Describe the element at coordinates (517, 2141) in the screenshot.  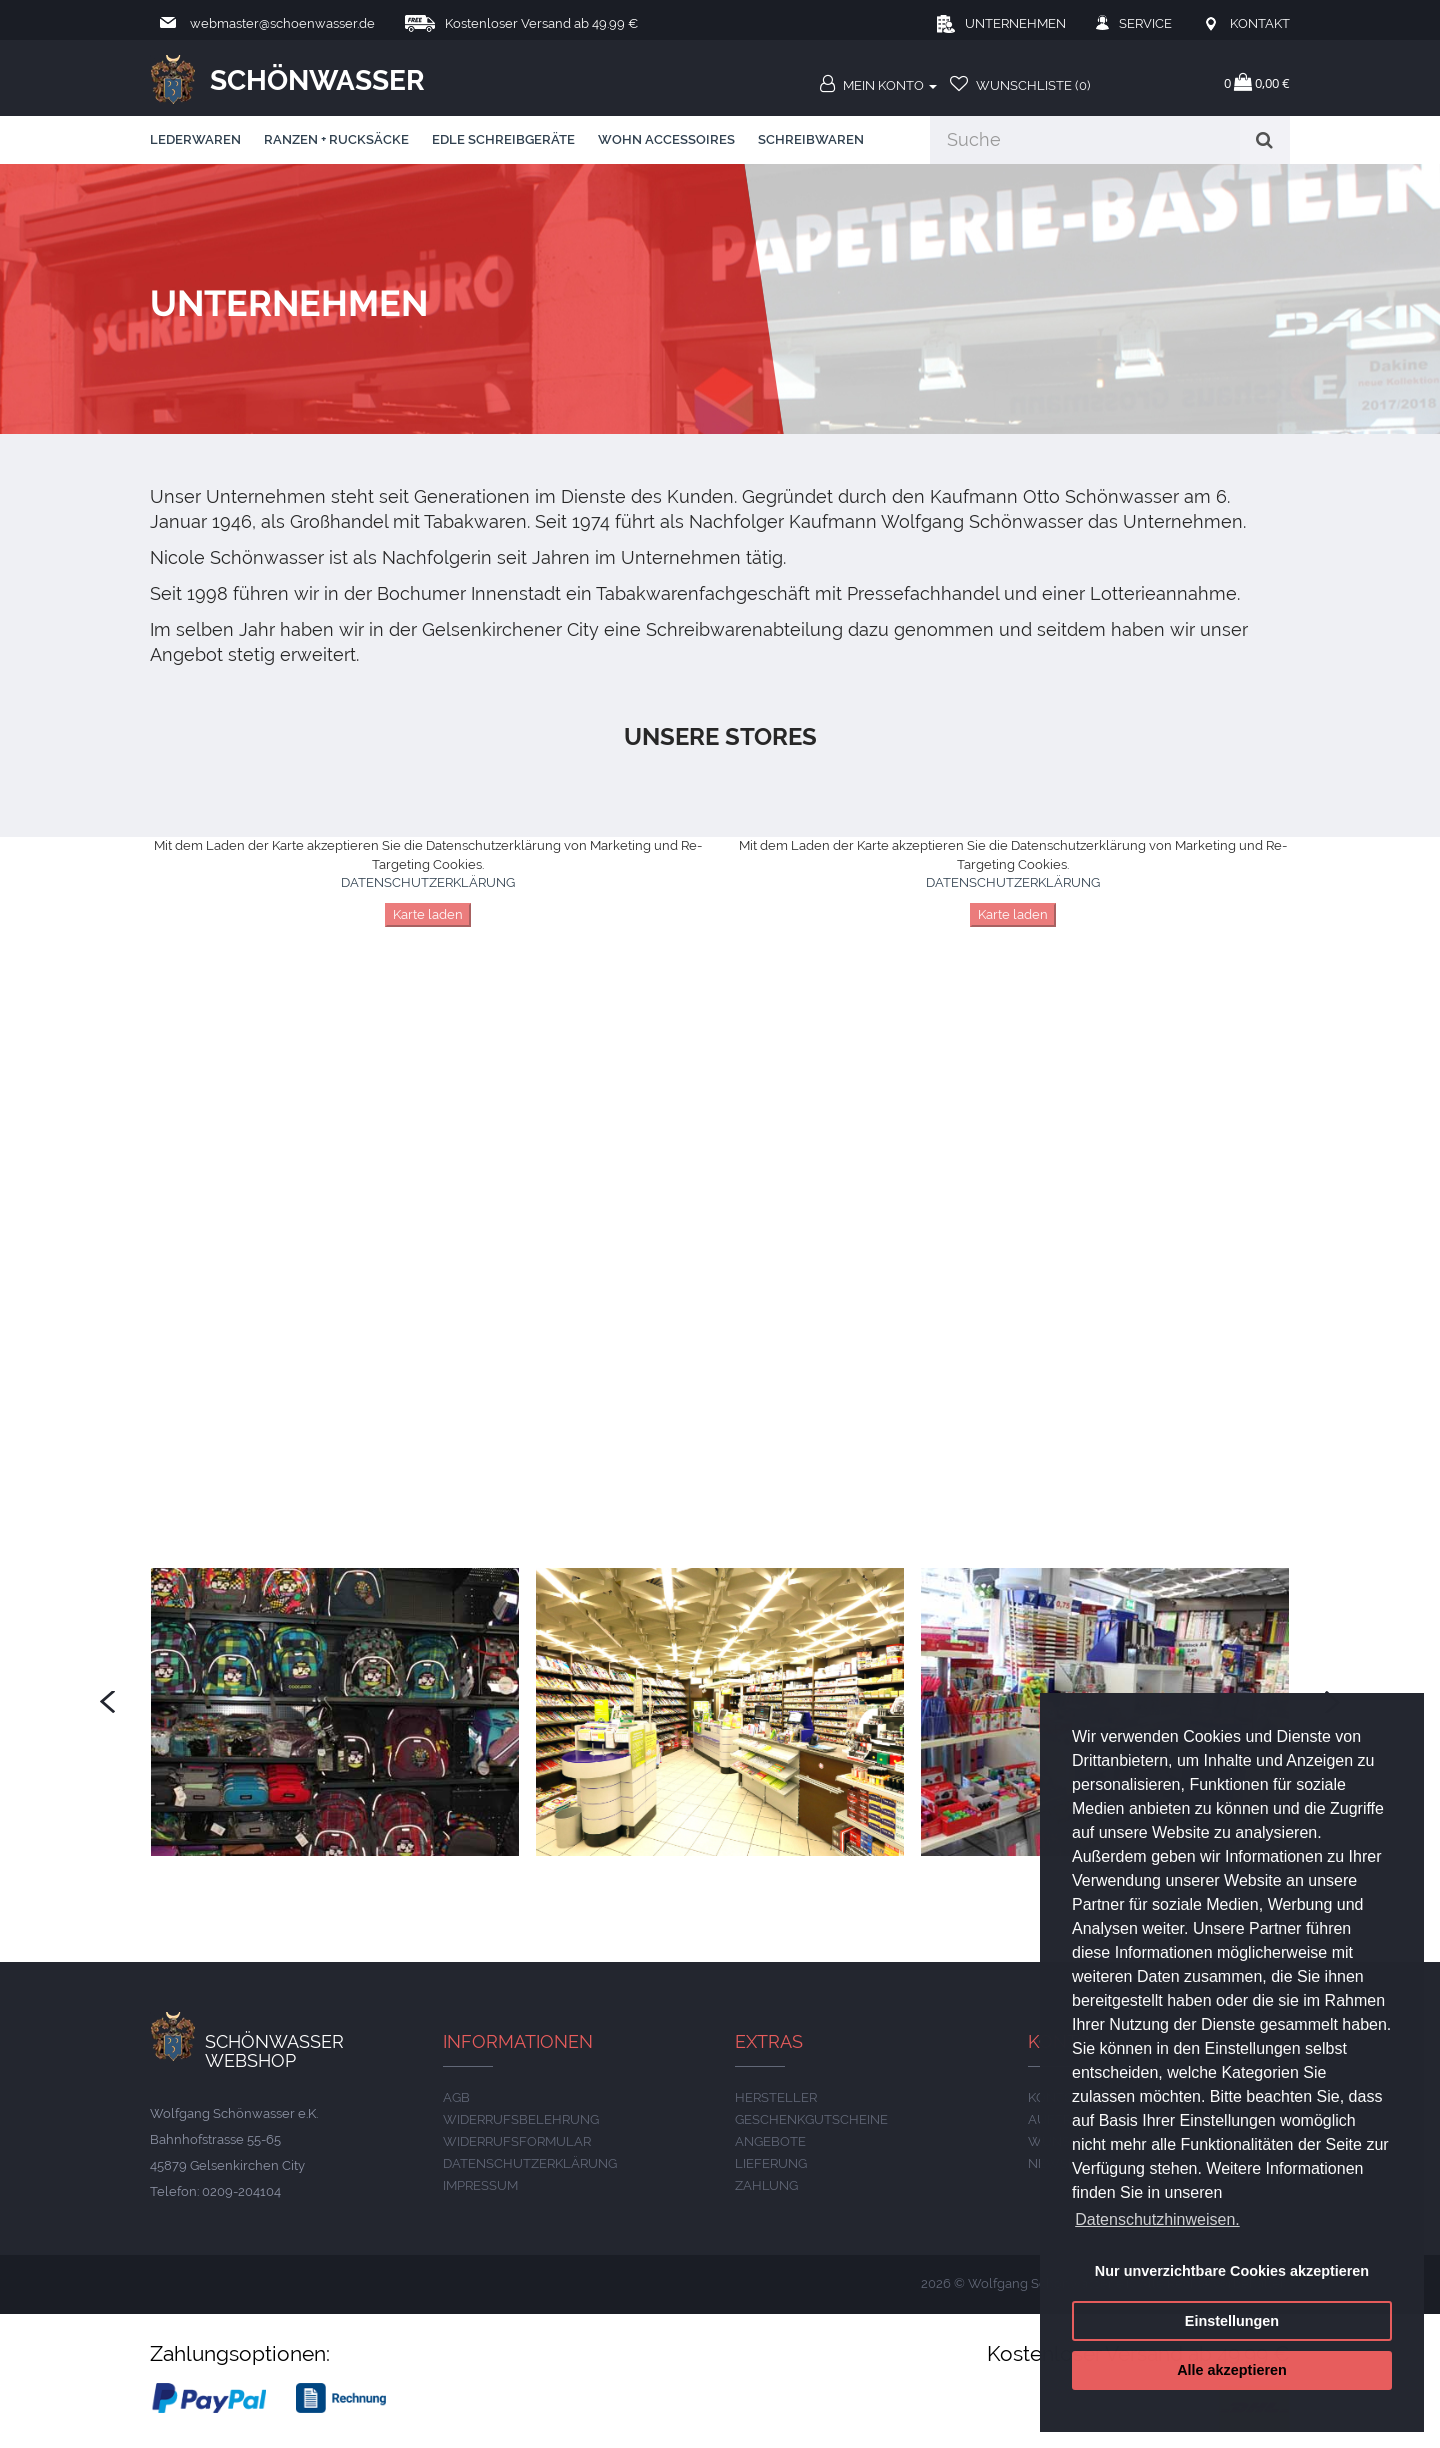
I see `Widerrufsformular` at that location.